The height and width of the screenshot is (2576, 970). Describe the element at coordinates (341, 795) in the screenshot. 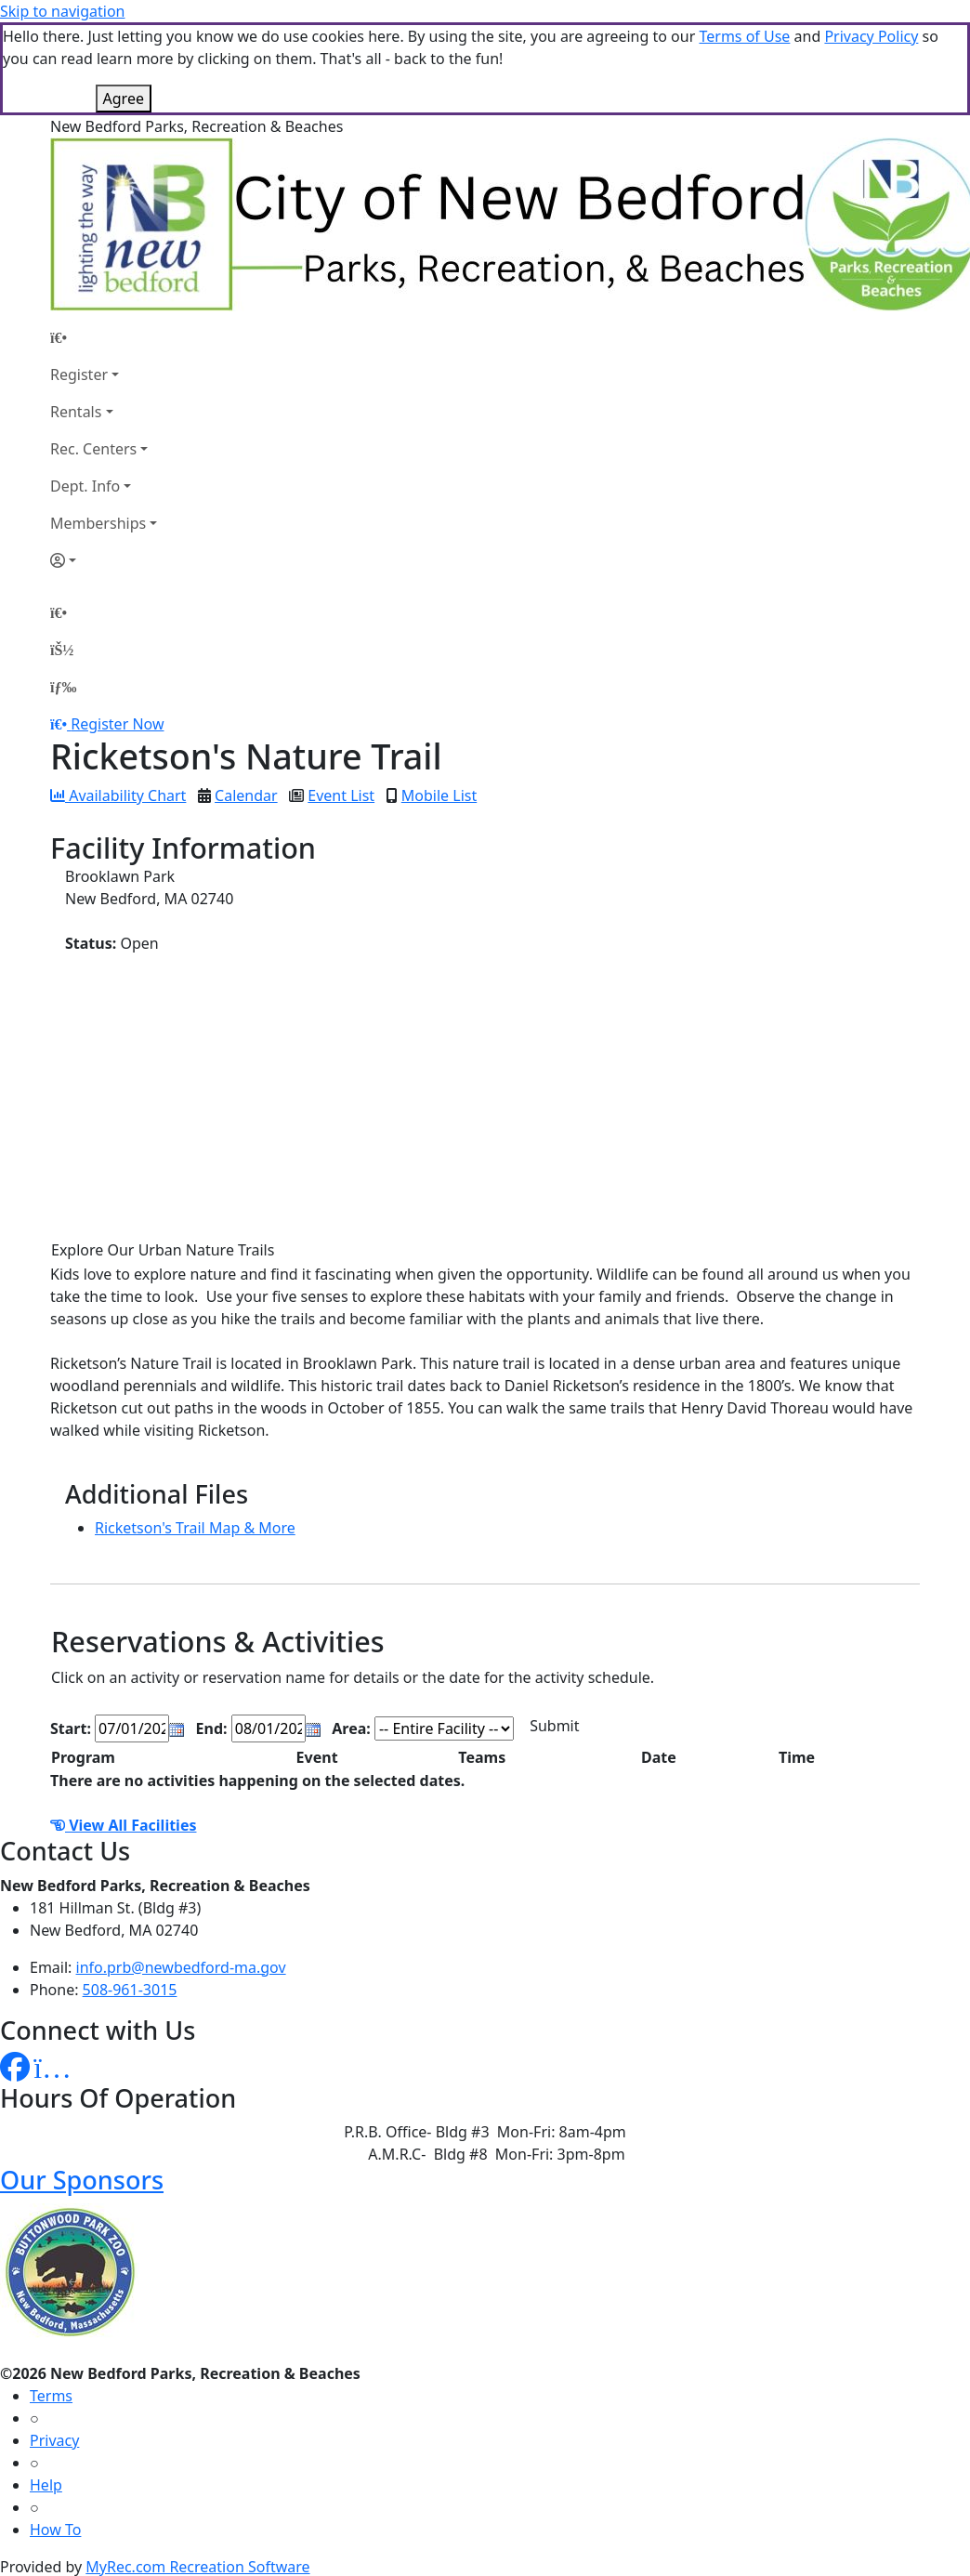

I see `Event List` at that location.